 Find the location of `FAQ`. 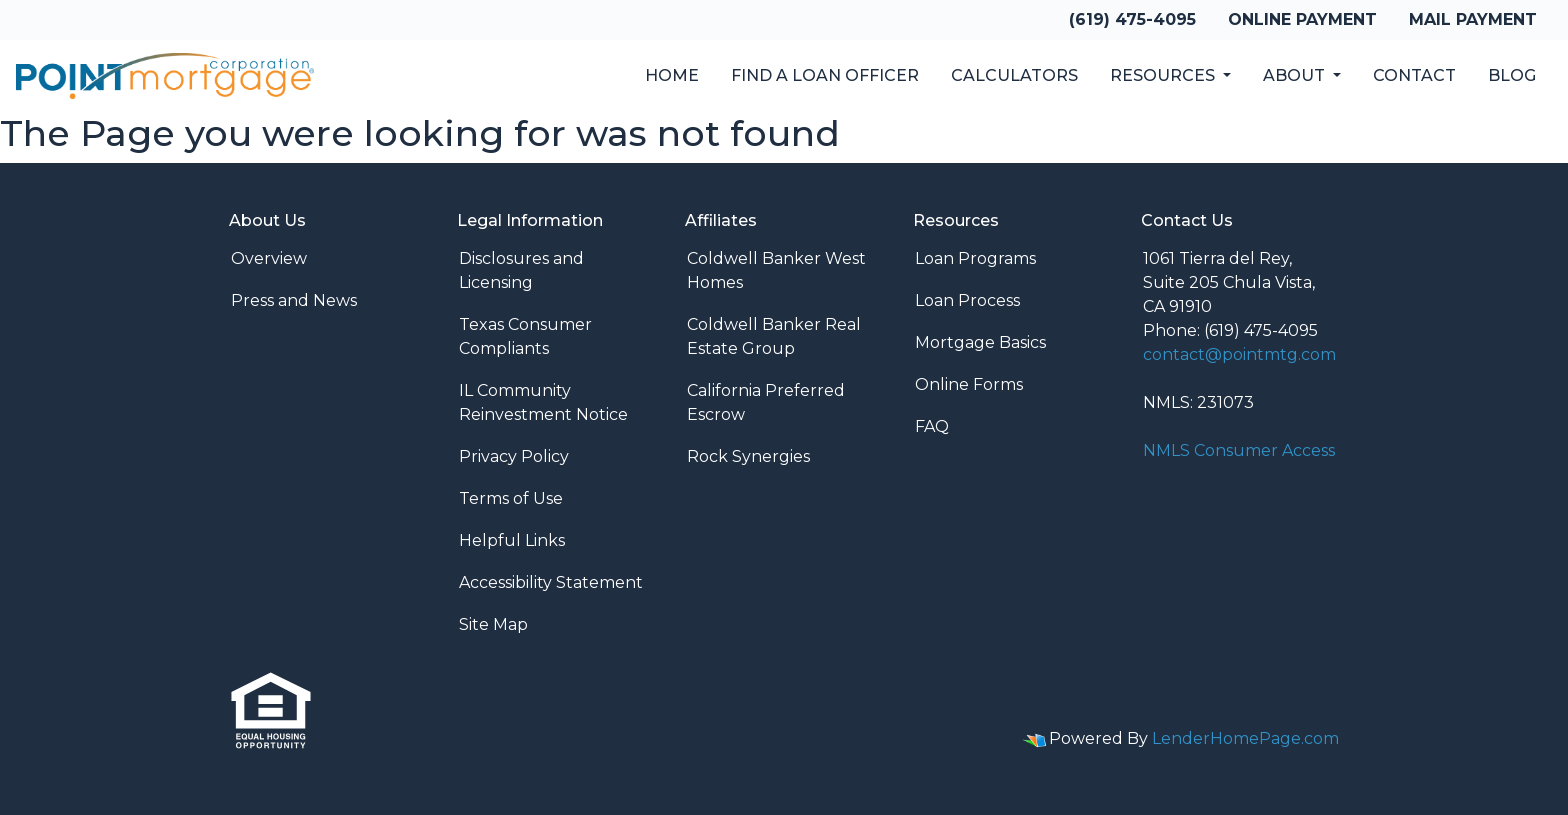

FAQ is located at coordinates (932, 426).